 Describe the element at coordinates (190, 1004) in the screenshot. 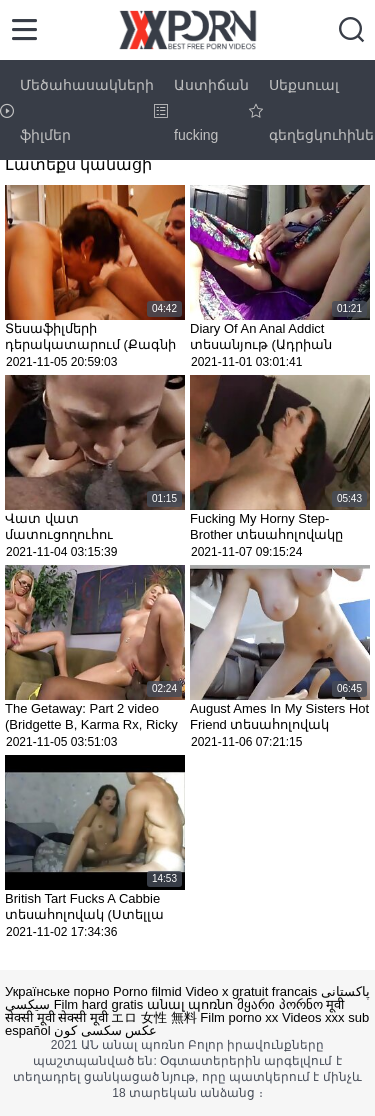

I see `անալ պոռնո` at that location.